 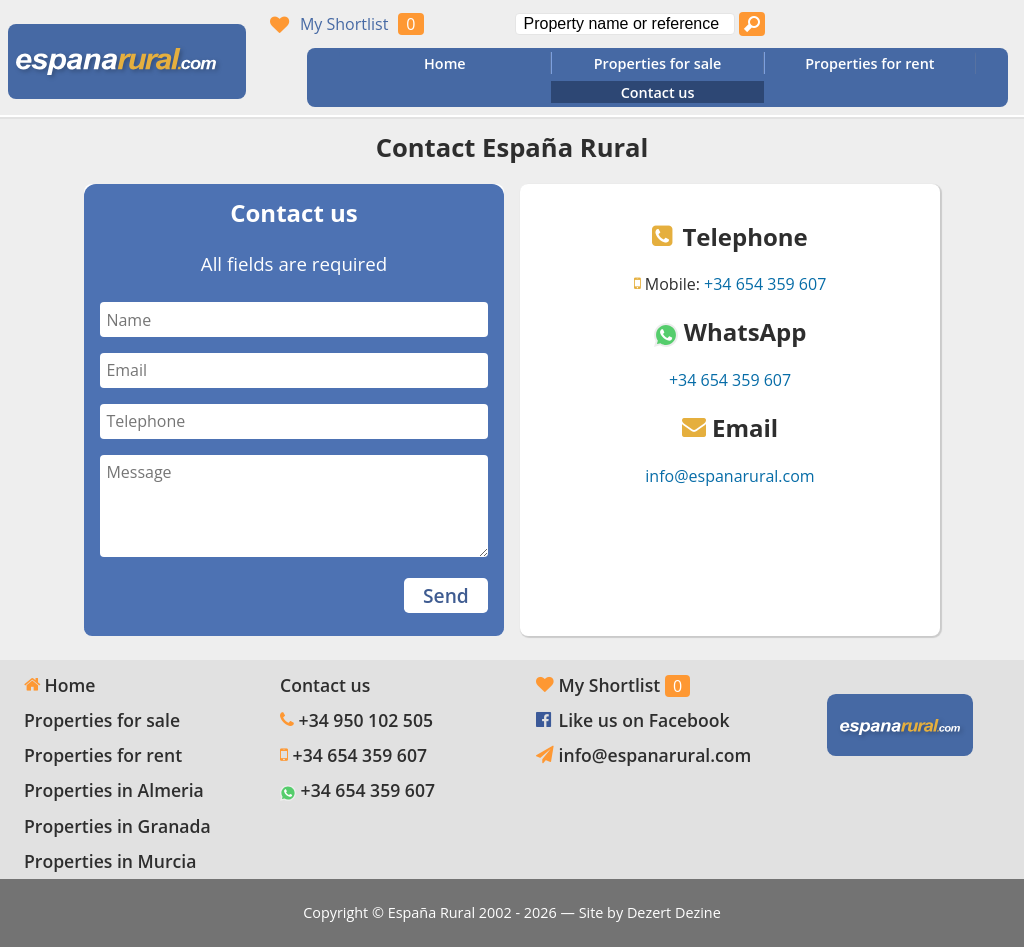 I want to click on Home, so click(x=445, y=63).